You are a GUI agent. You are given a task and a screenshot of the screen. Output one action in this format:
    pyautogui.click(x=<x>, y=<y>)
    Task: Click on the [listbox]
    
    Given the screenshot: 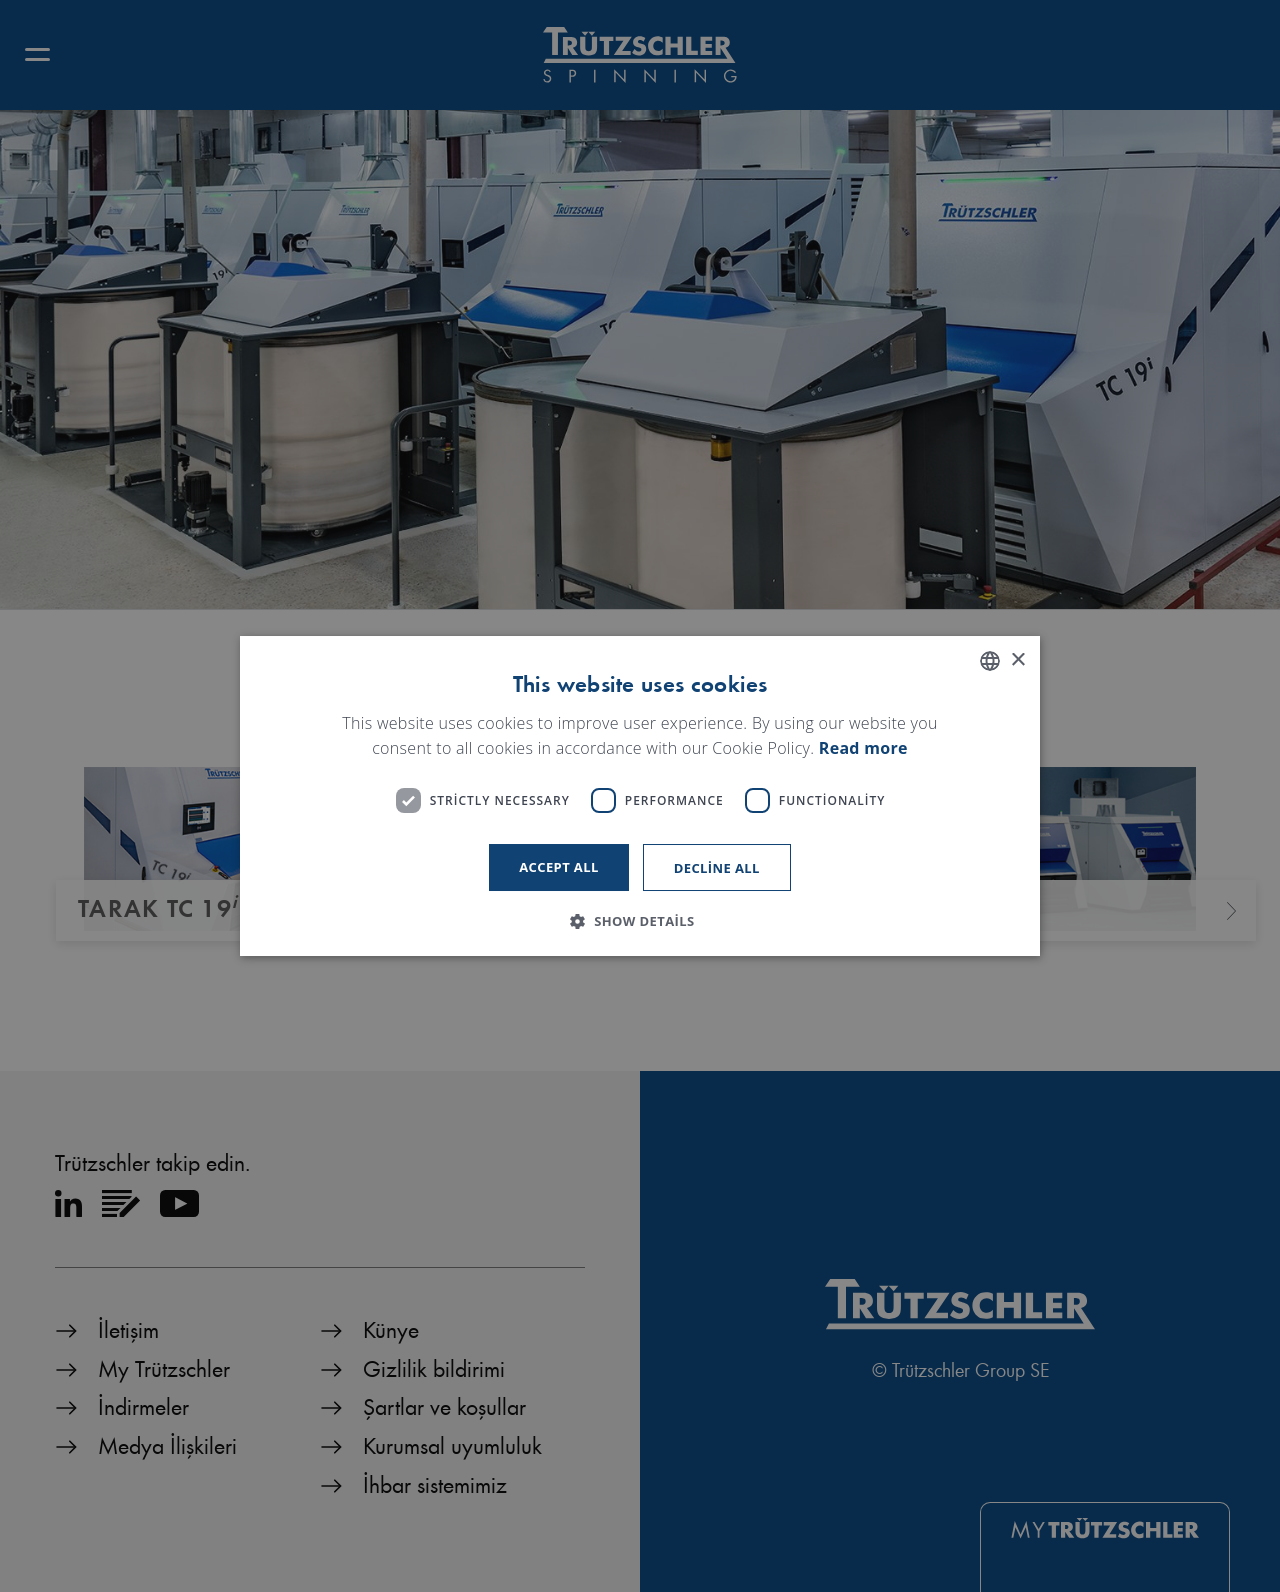 What is the action you would take?
    pyautogui.click(x=990, y=661)
    